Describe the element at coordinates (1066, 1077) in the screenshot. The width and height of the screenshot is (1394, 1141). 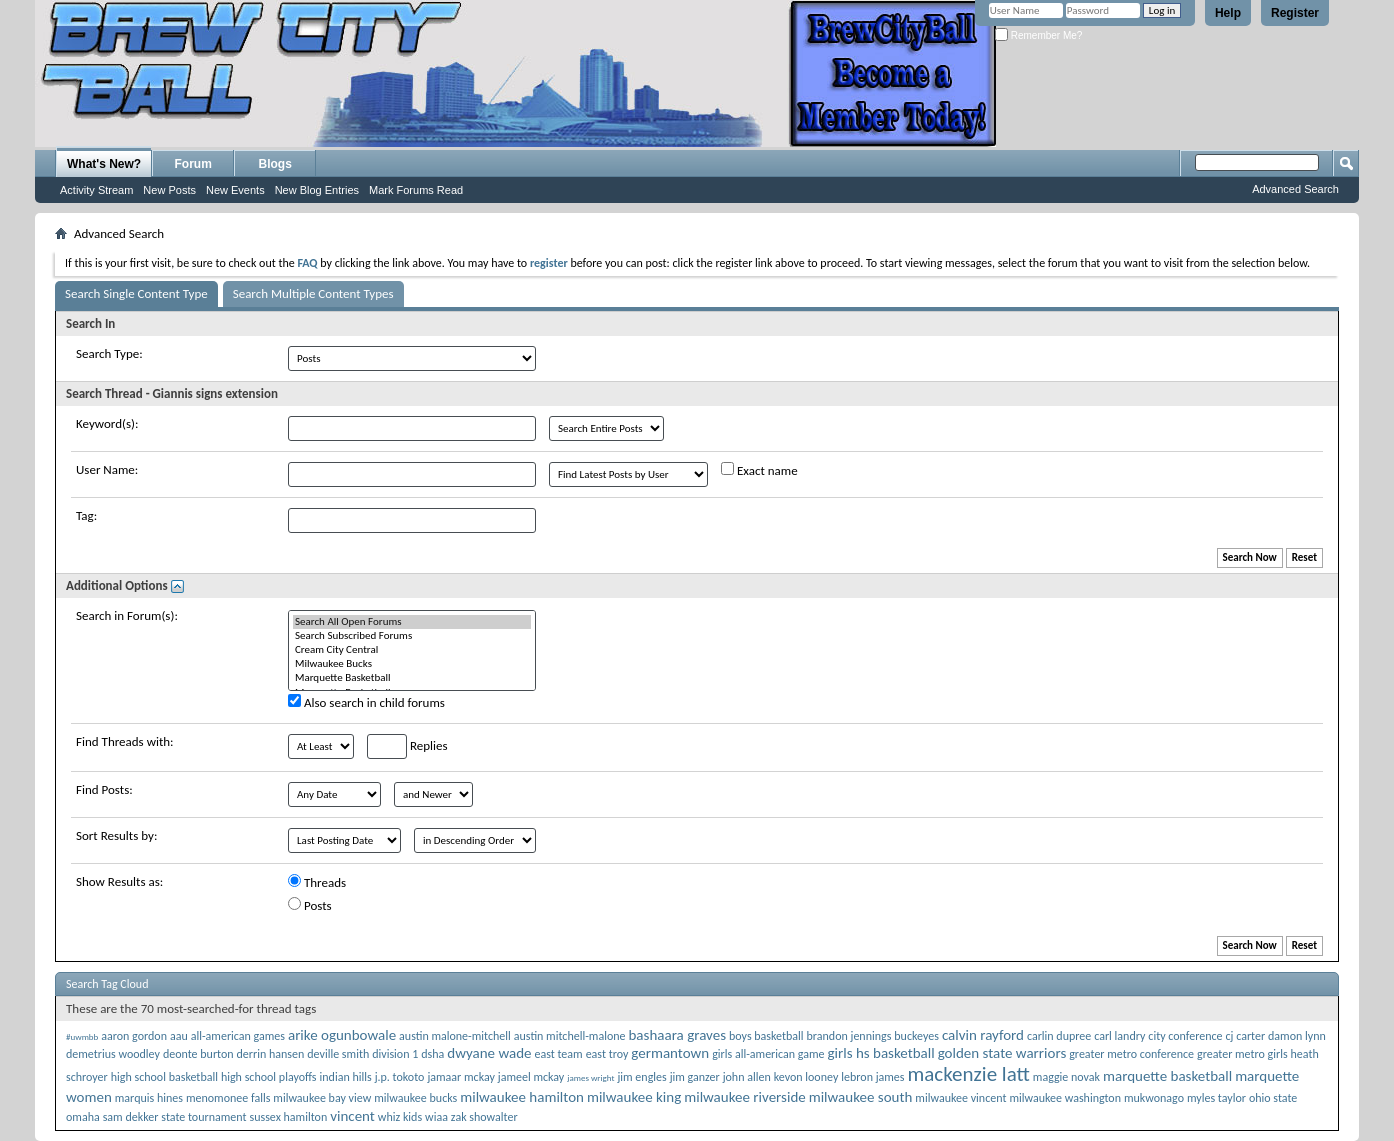
I see `maggie novak` at that location.